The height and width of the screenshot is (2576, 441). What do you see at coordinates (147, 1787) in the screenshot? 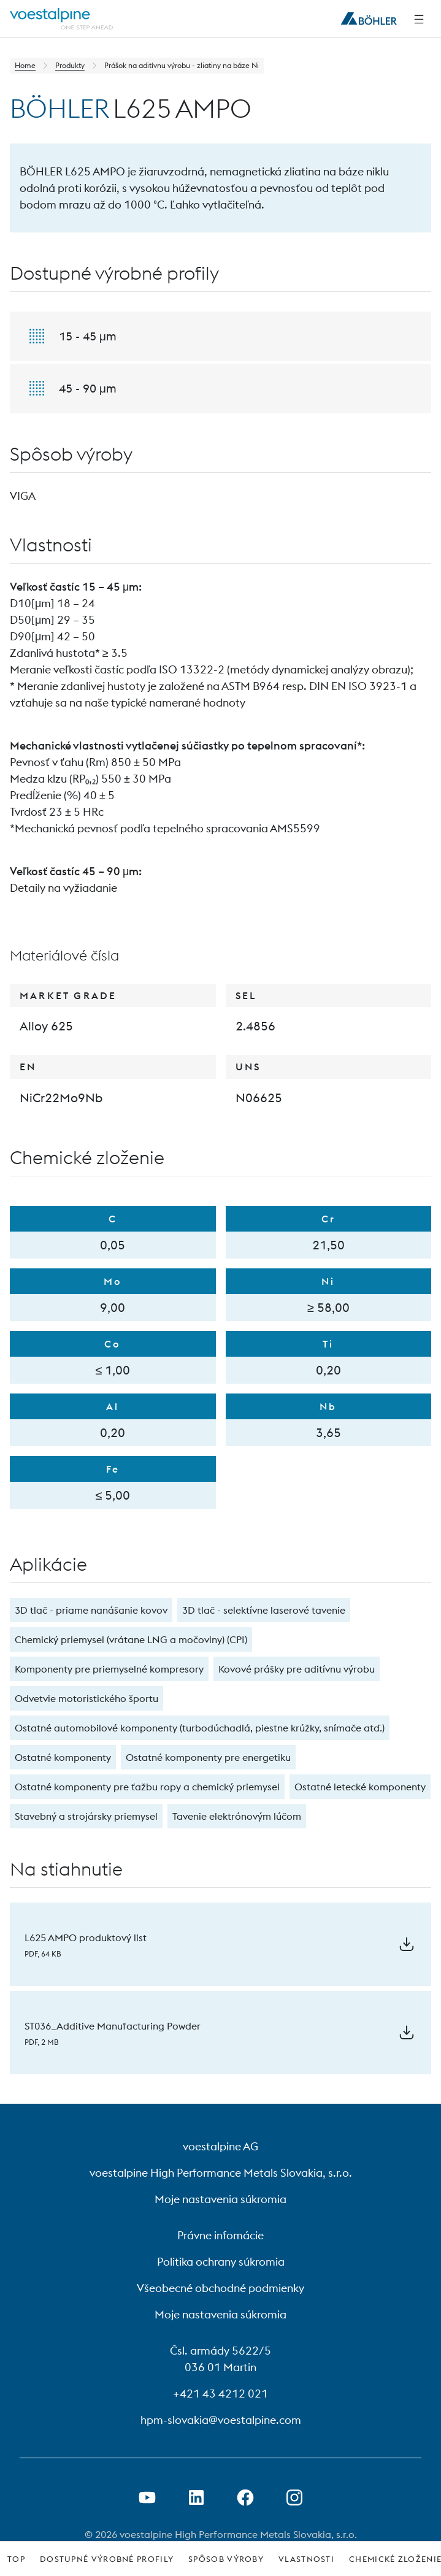
I see `Ostatné komponenty pre ťažbu ropy a chemický priemysel` at bounding box center [147, 1787].